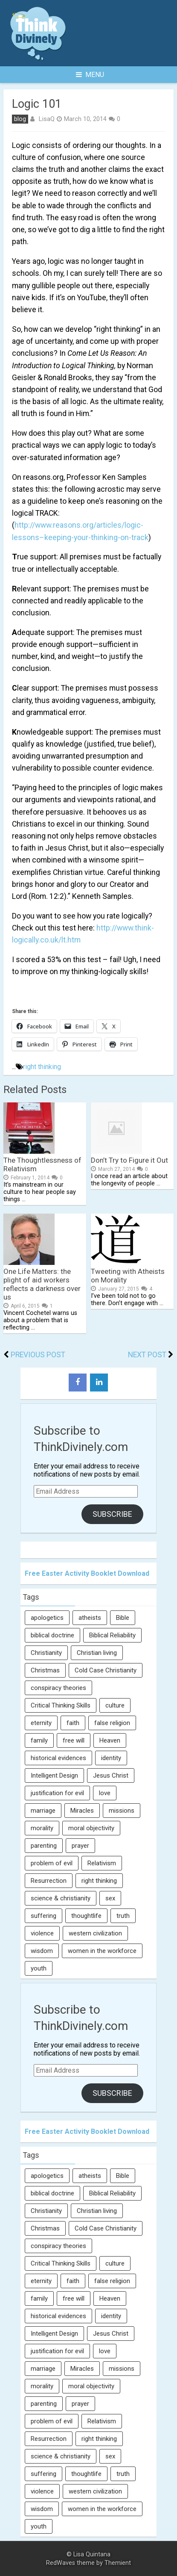 The image size is (177, 2576). What do you see at coordinates (95, 1933) in the screenshot?
I see `western civilization [western civilization (28 items)]` at bounding box center [95, 1933].